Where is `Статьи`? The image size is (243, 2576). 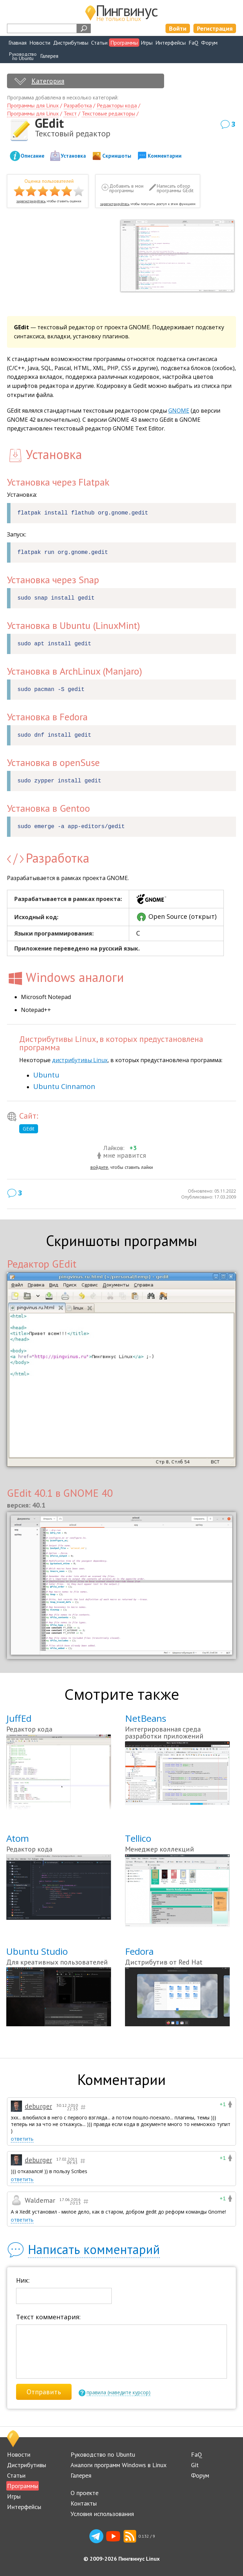
Статьи is located at coordinates (99, 42).